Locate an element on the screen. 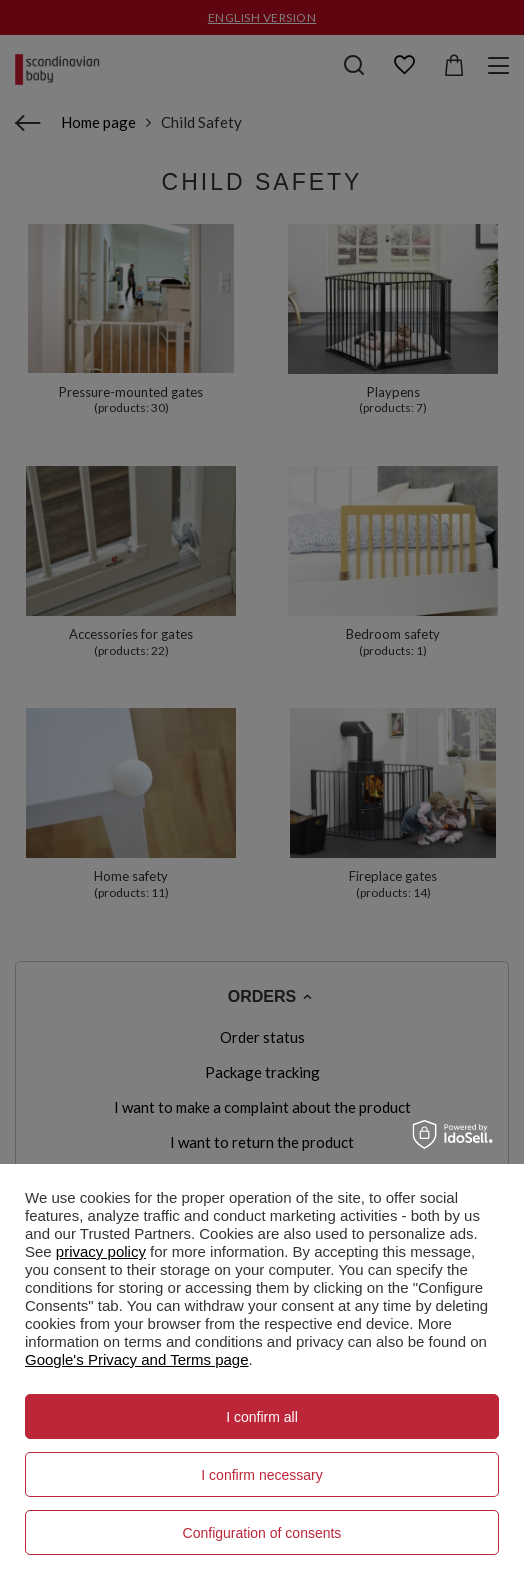 This screenshot has height=1580, width=524. Configuration of consents is located at coordinates (262, 1533).